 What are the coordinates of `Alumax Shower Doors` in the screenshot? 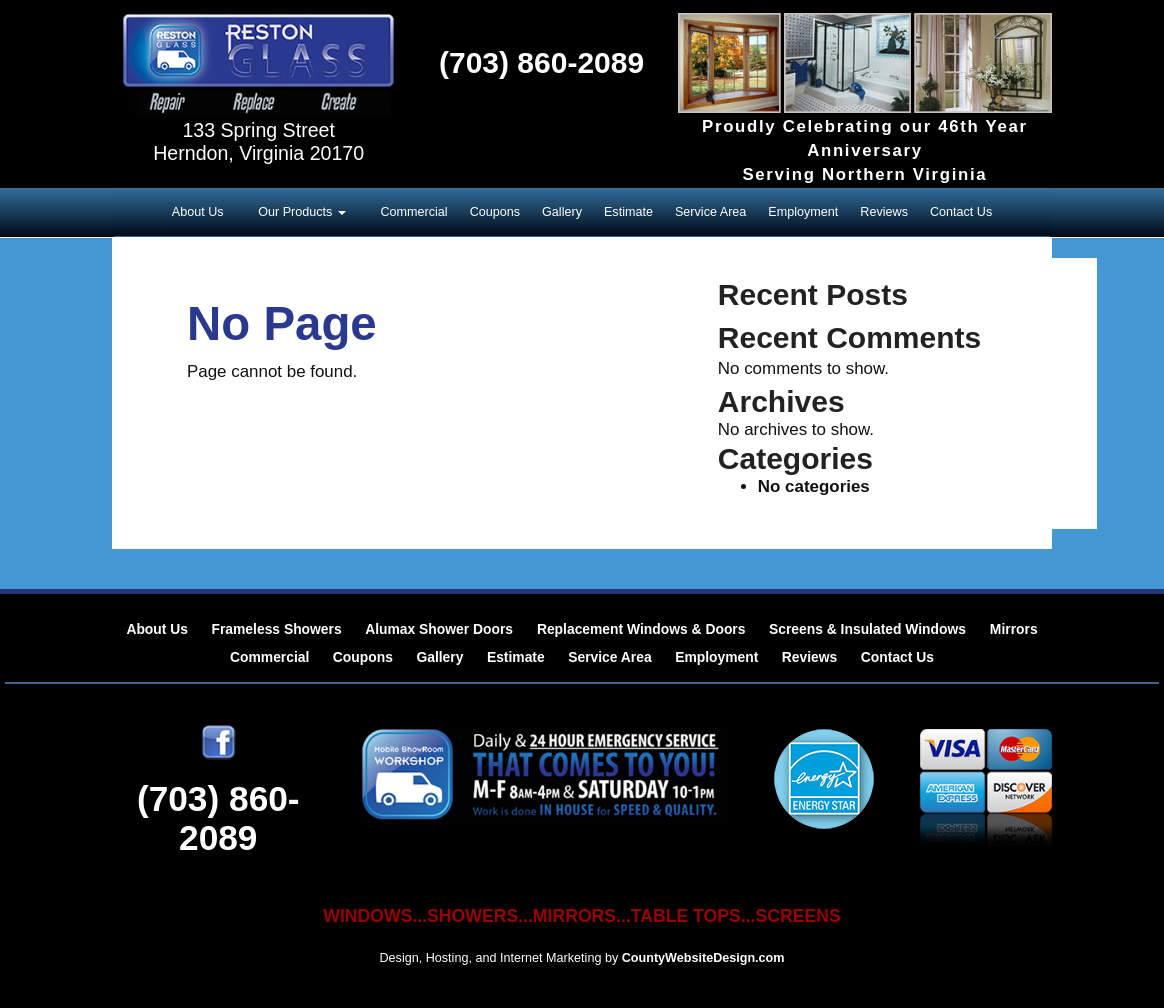 It's located at (441, 629).